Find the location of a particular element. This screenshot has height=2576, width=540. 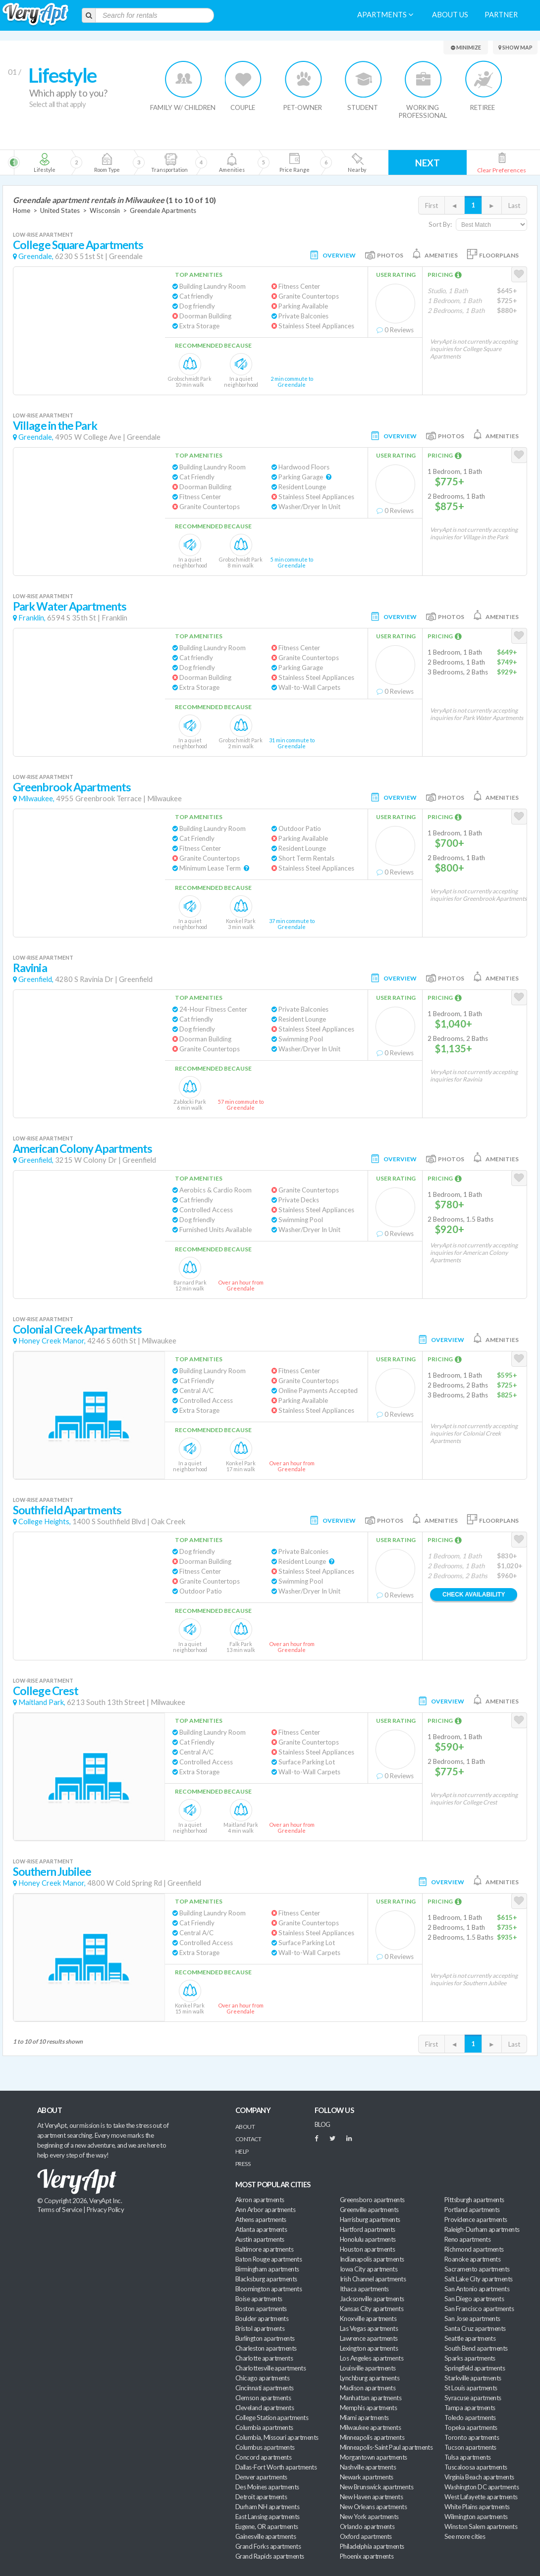

Southfield Apartments is located at coordinates (67, 1510).